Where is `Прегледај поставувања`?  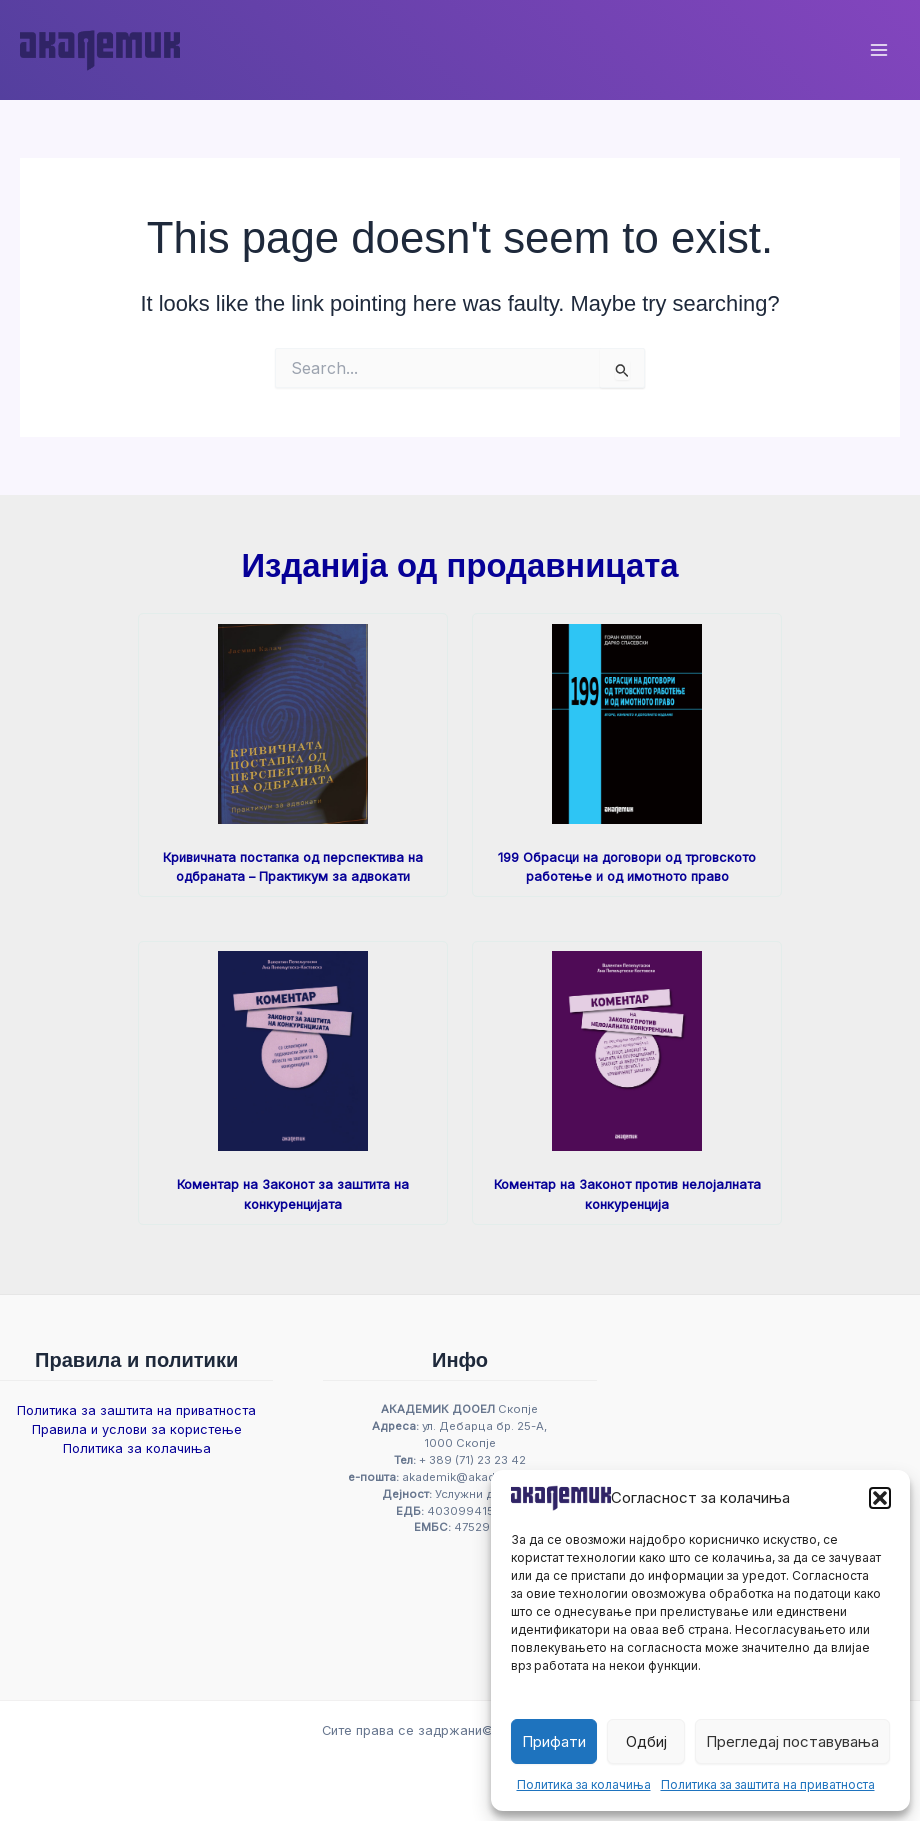 Прегледај поставувања is located at coordinates (792, 1741).